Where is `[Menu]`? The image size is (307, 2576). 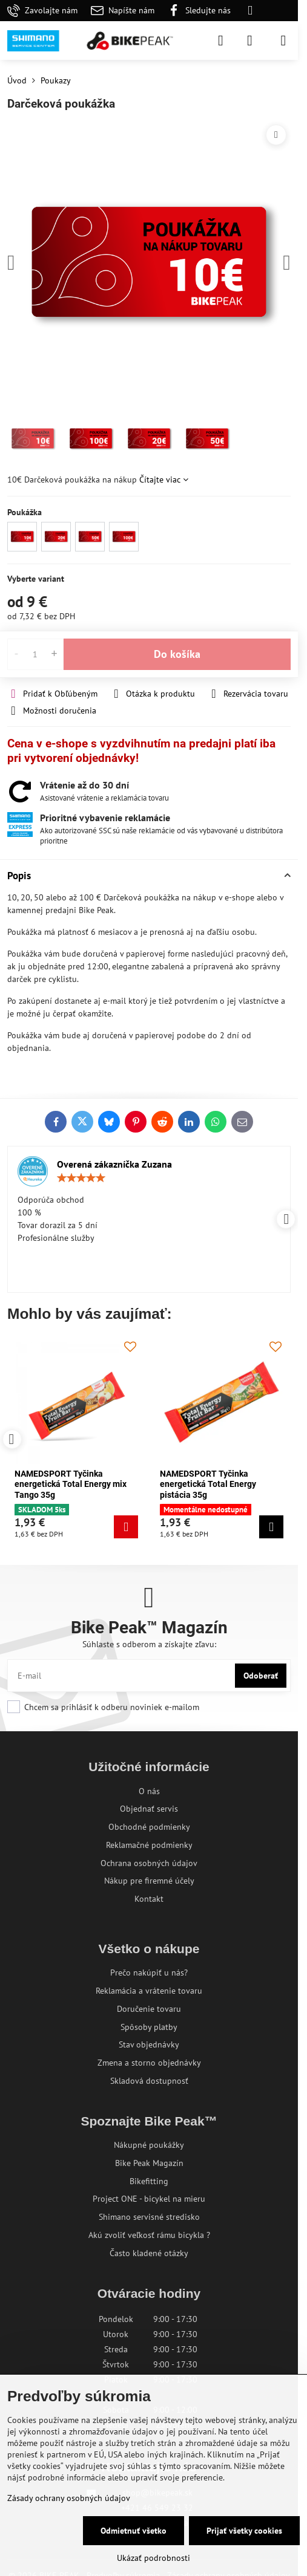
[Menu] is located at coordinates (283, 40).